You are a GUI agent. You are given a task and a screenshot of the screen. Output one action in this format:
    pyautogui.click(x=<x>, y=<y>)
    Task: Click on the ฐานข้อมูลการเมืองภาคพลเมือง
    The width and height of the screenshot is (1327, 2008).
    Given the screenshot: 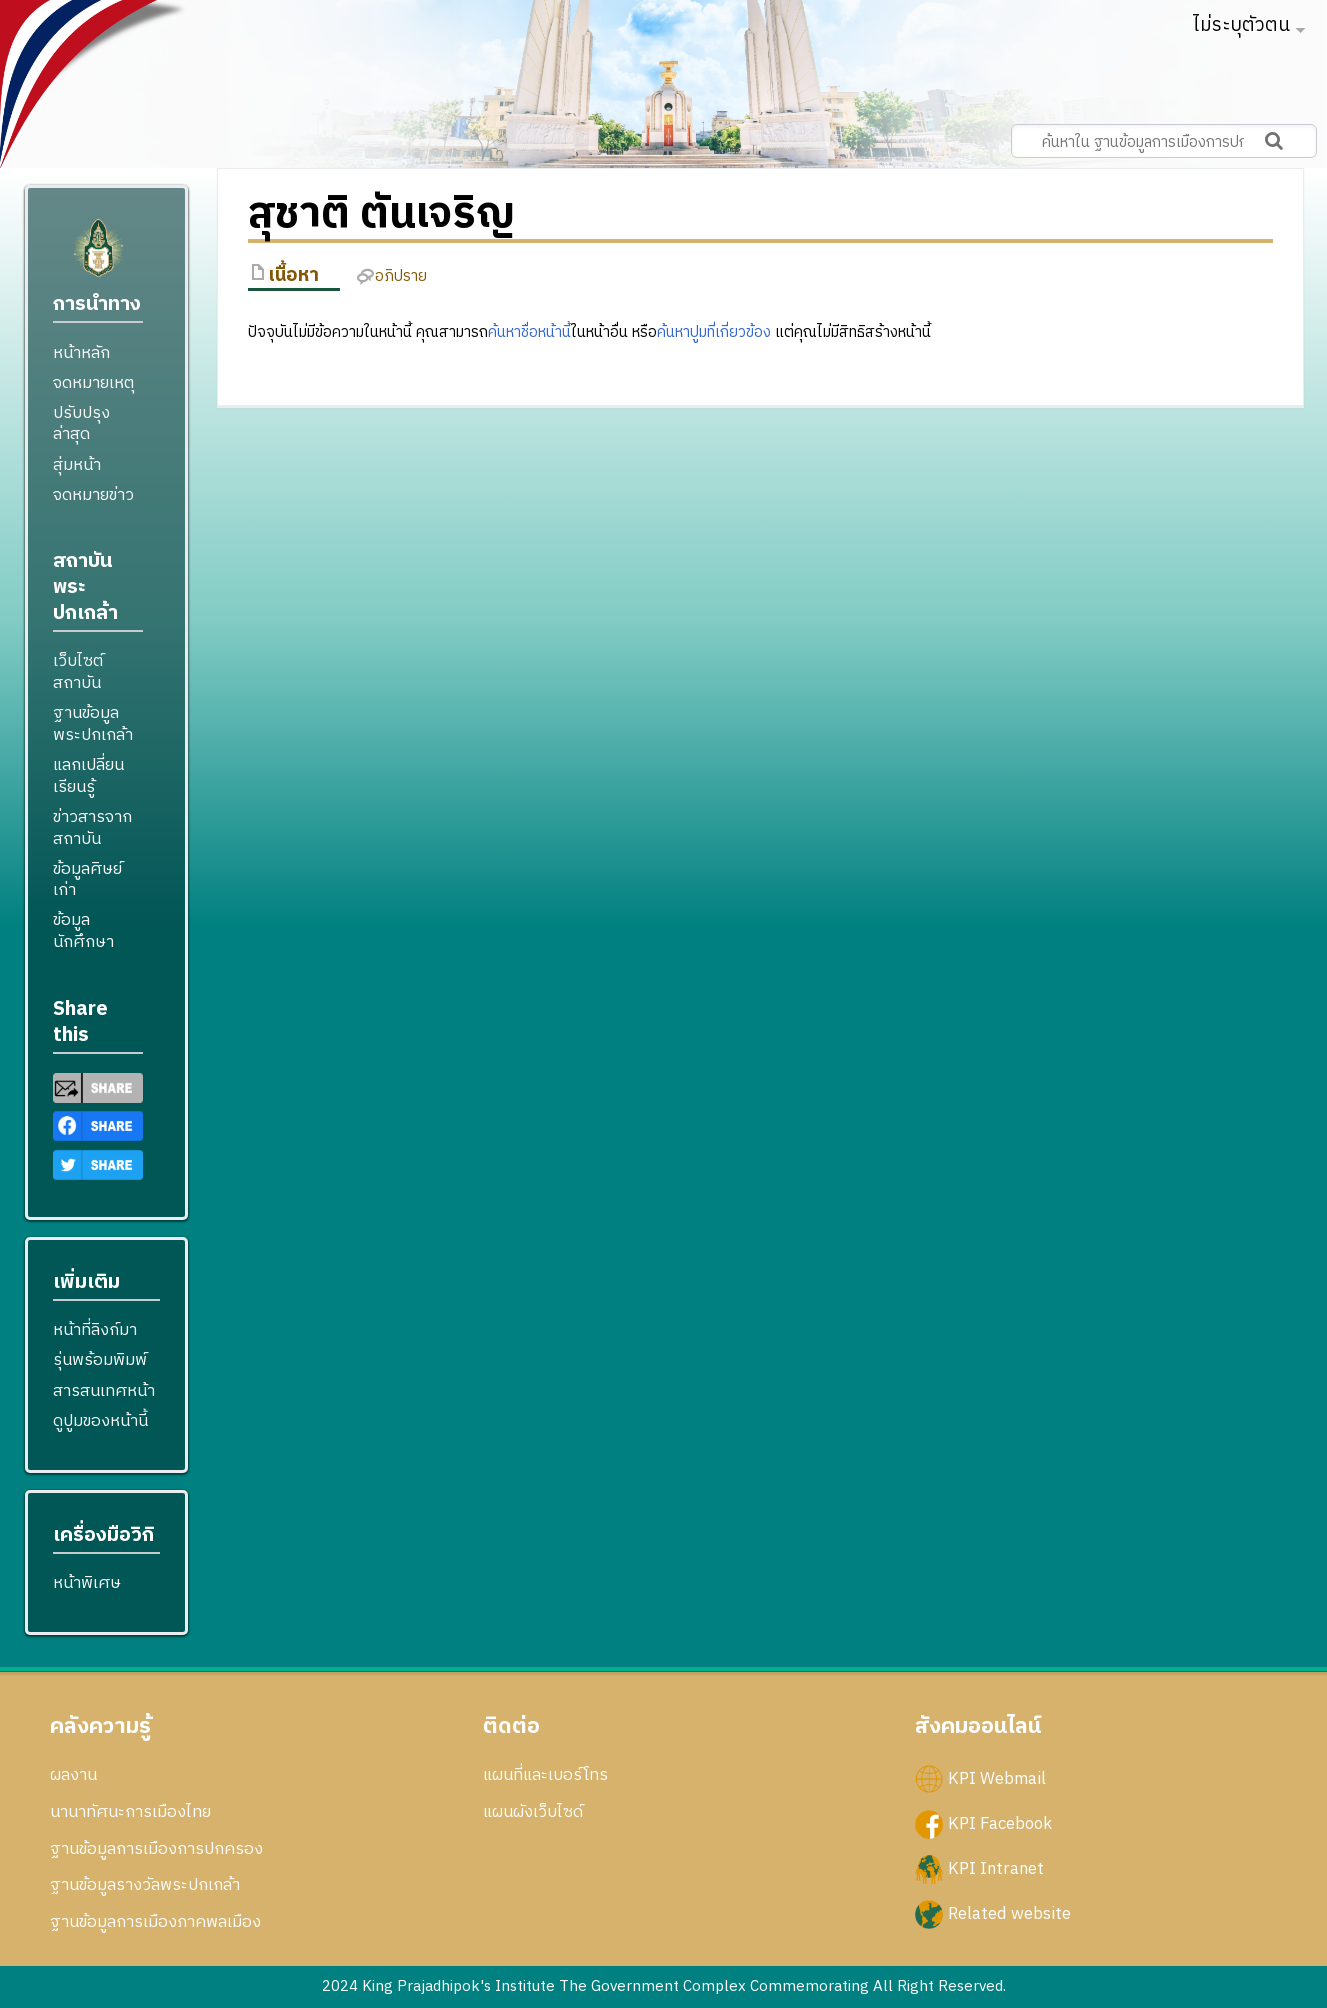 What is the action you would take?
    pyautogui.click(x=155, y=1922)
    